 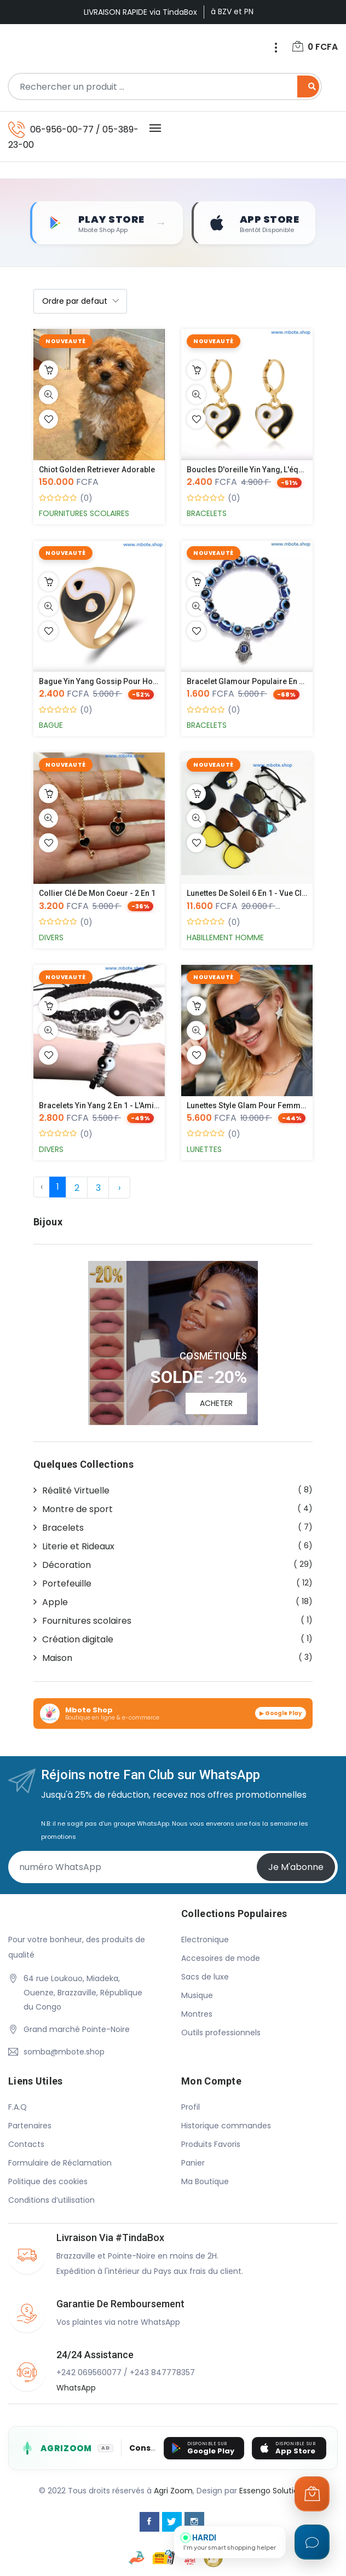 I want to click on Chiot Golden Retriever Adorable, so click(x=97, y=470).